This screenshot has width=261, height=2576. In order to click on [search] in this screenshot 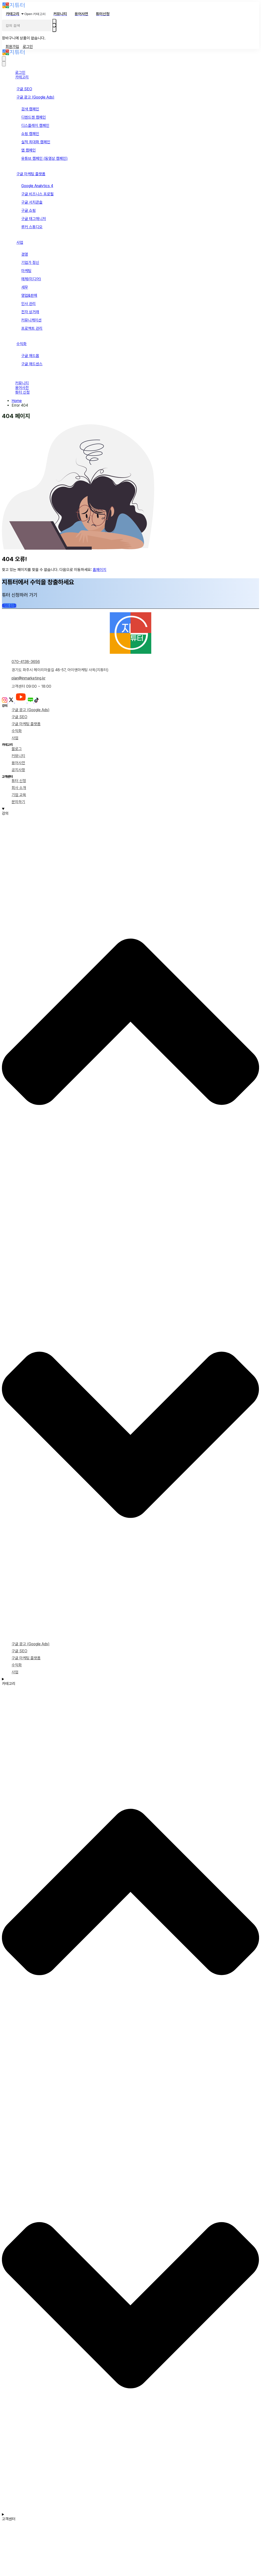, I will do `click(54, 25)`.